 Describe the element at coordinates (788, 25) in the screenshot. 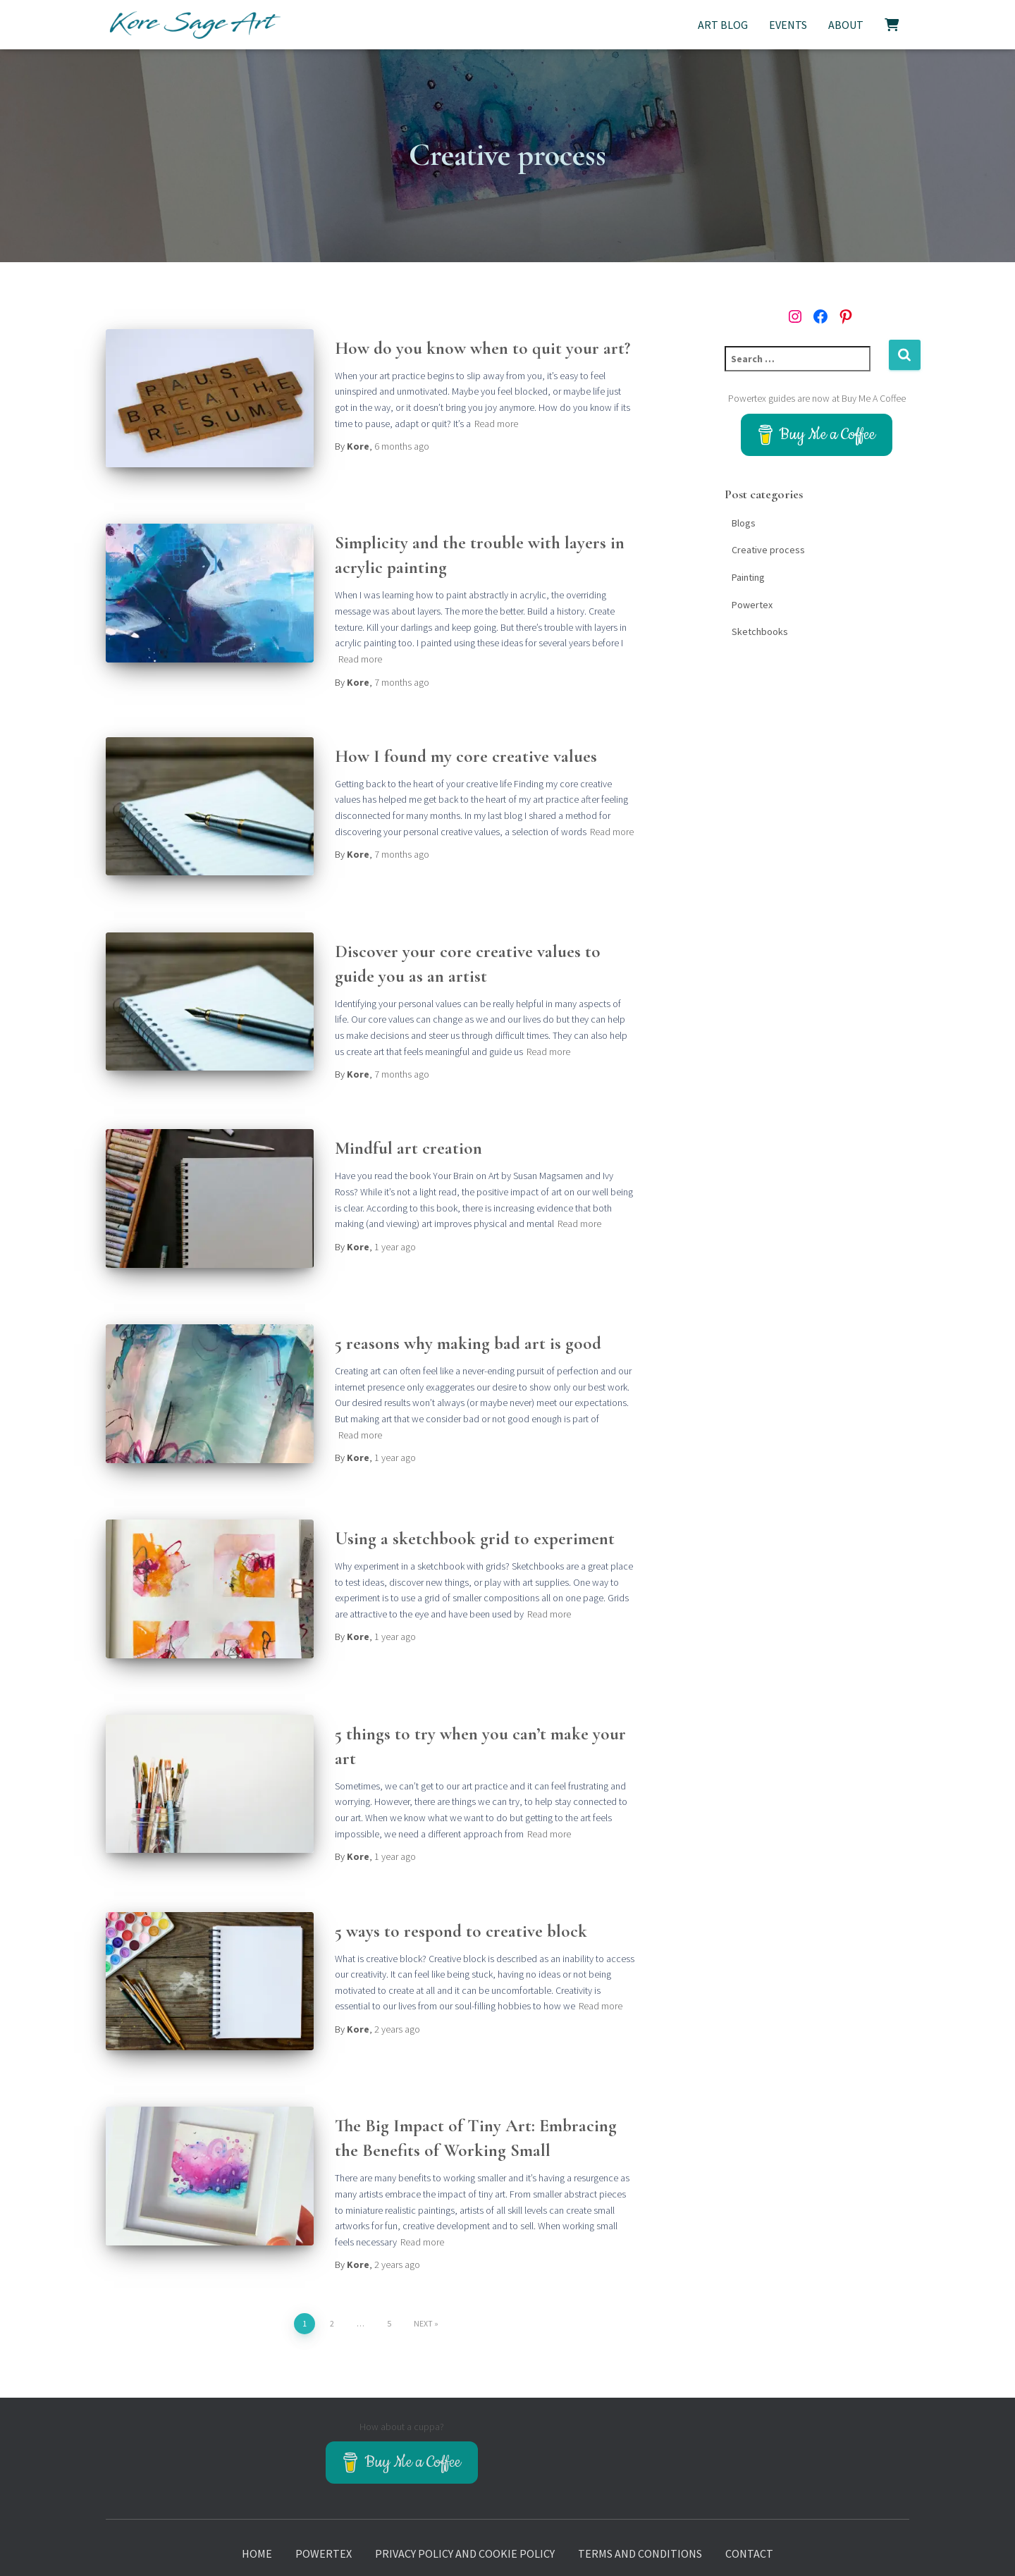

I see `Events` at that location.